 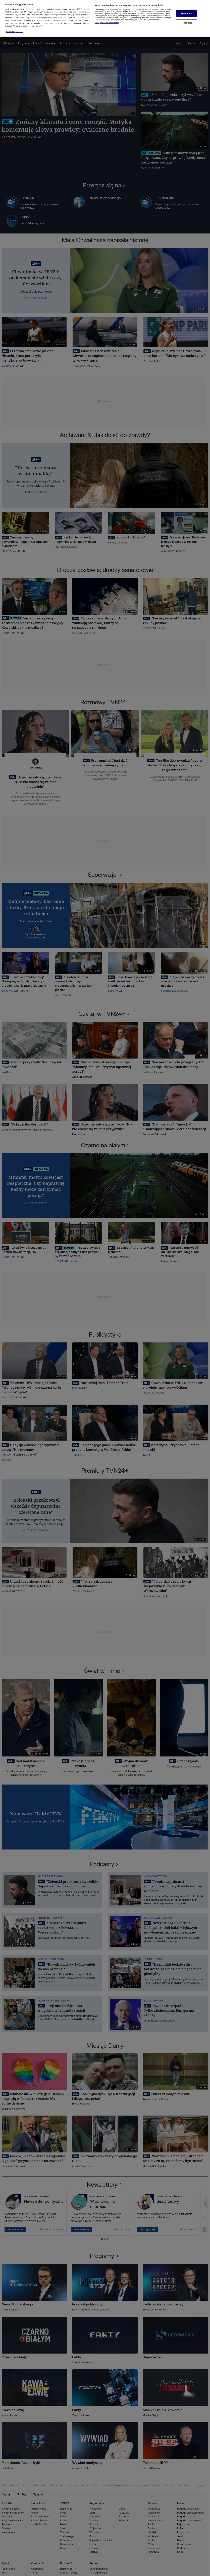 I want to click on Akceptuję, so click(x=186, y=13).